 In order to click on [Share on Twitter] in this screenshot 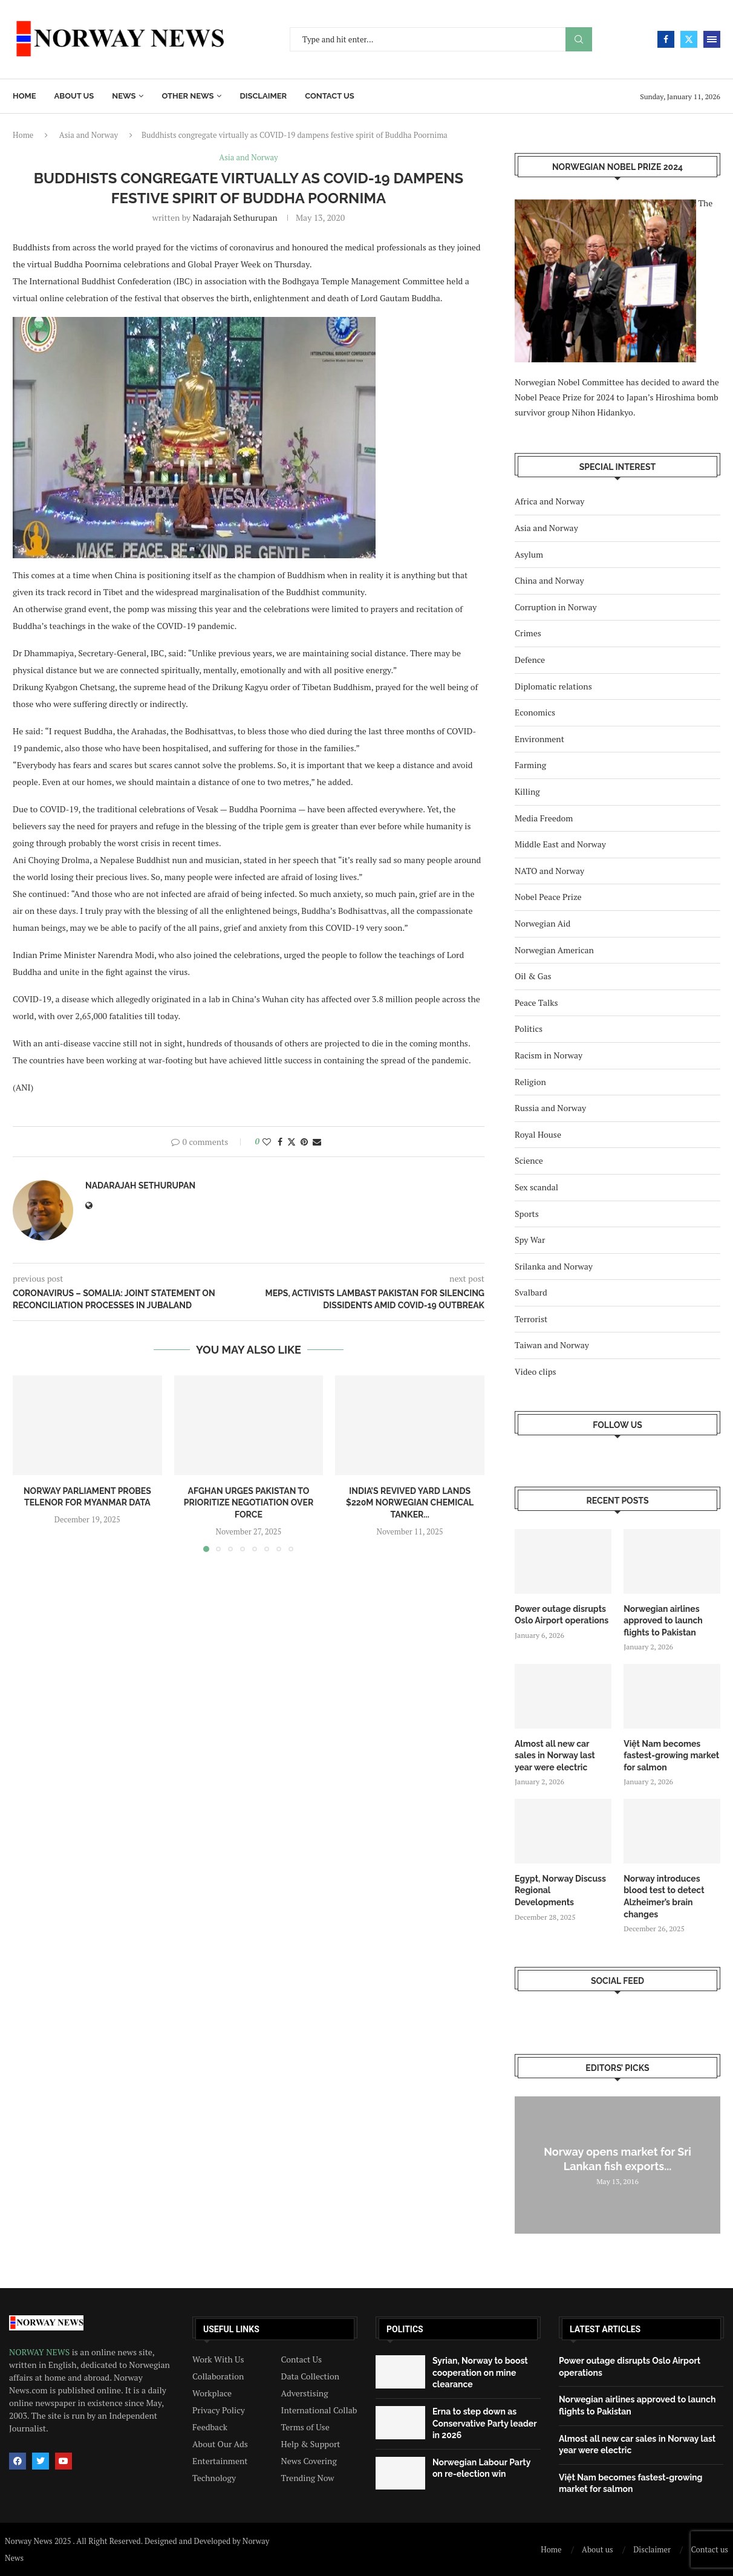, I will do `click(291, 1141)`.